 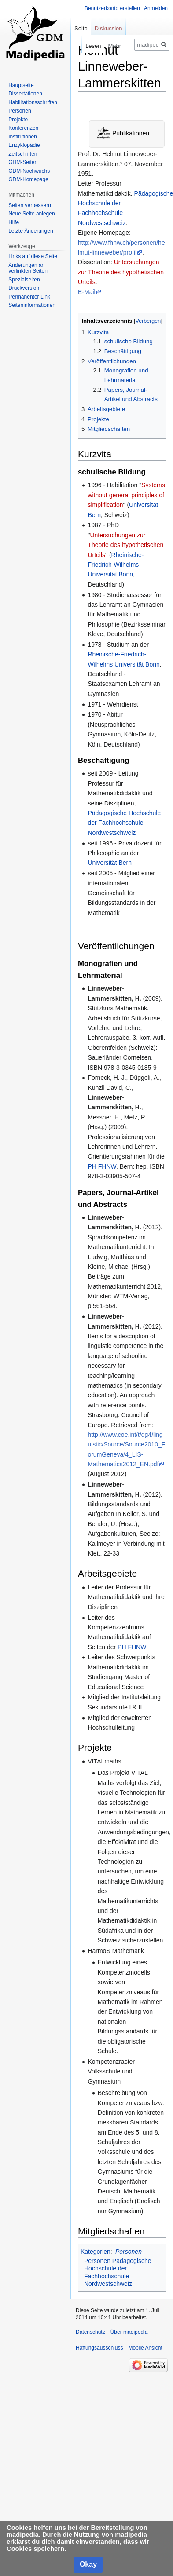 What do you see at coordinates (13, 222) in the screenshot?
I see `Hilfe` at bounding box center [13, 222].